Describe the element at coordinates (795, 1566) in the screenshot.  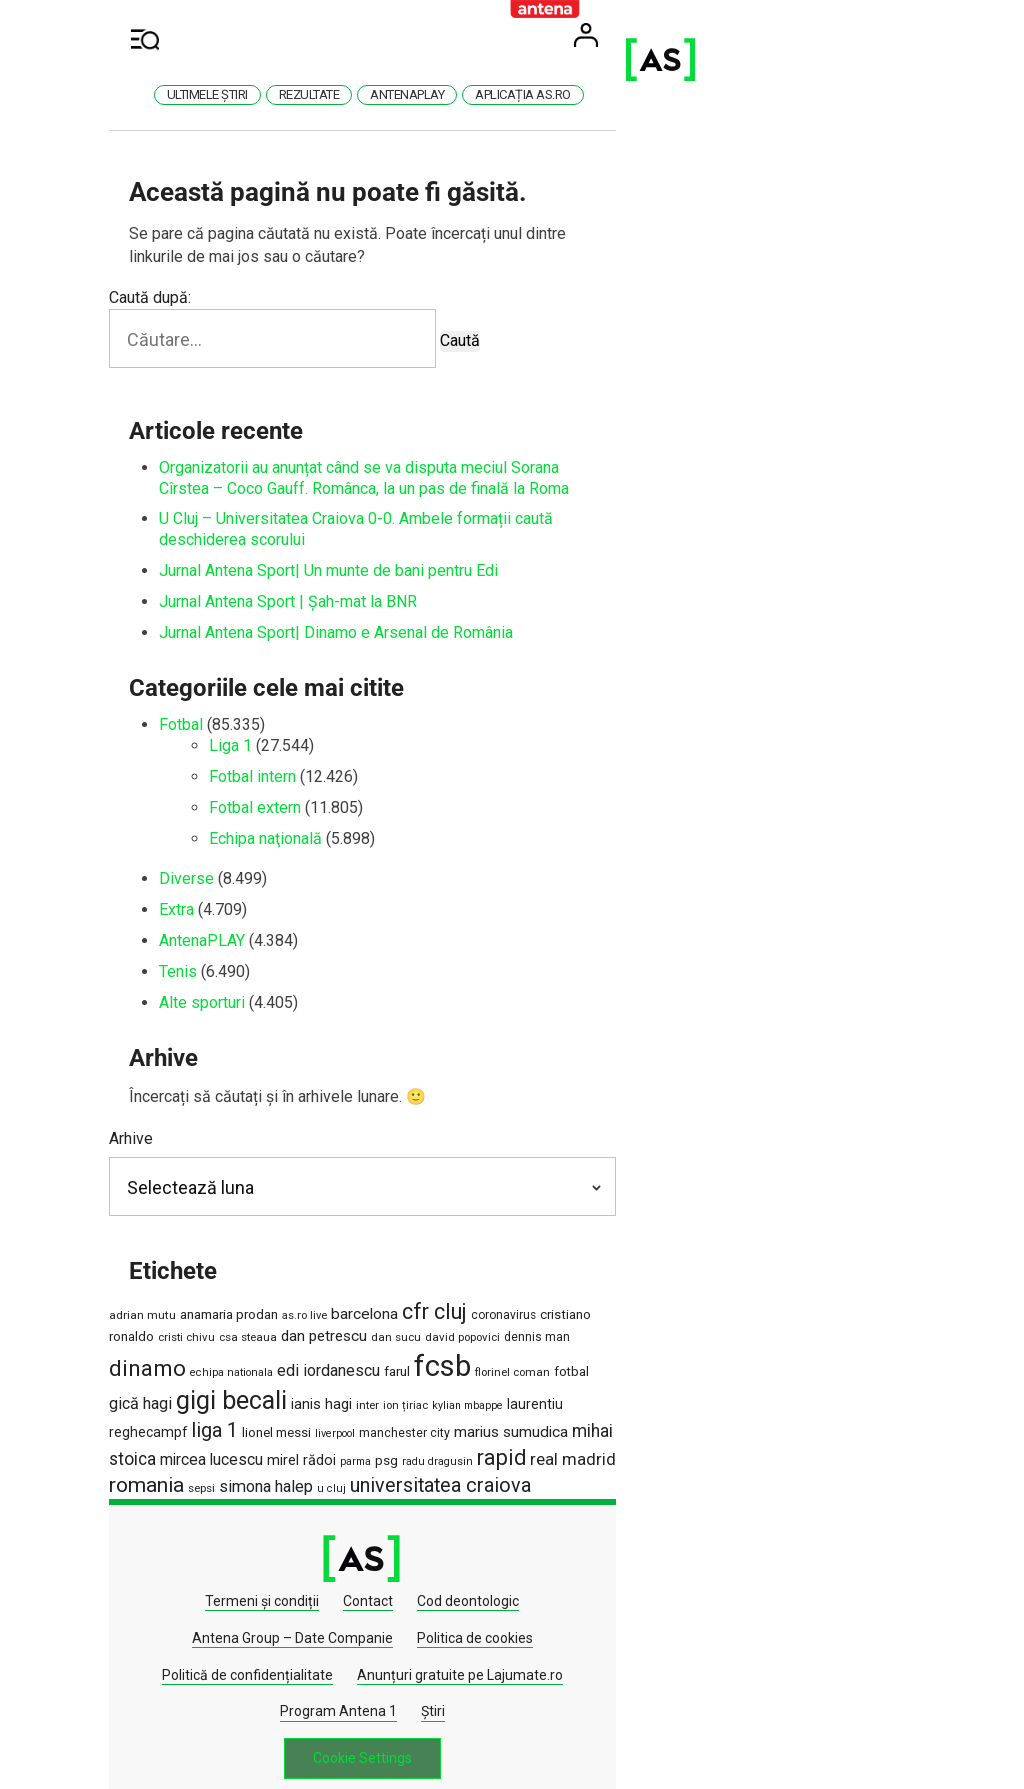
I see `Știri` at that location.